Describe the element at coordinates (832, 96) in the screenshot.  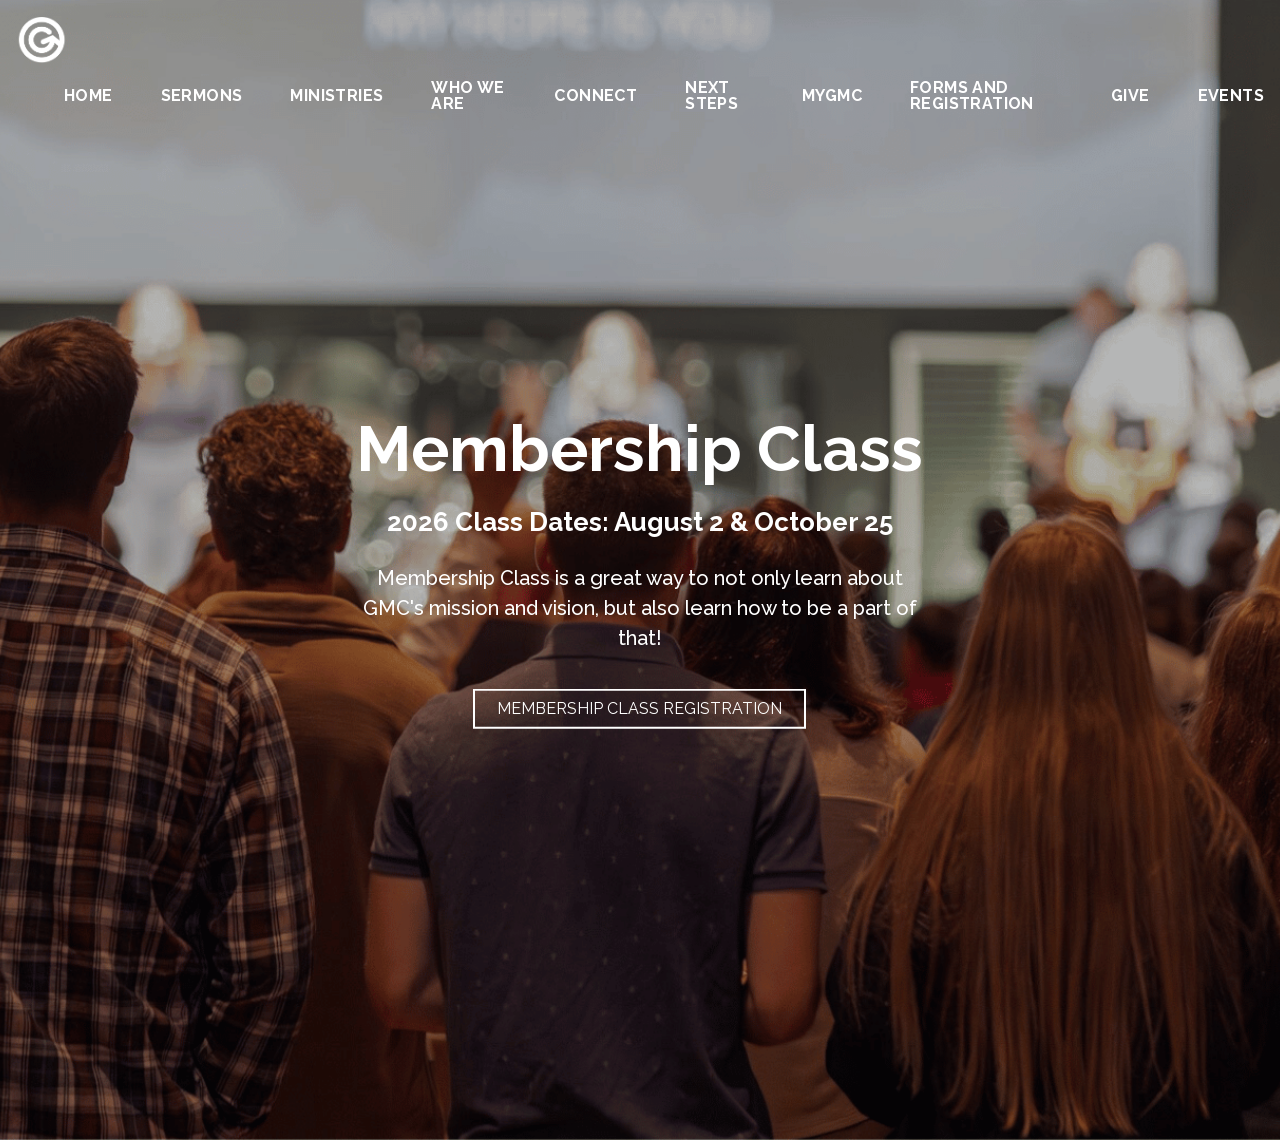
I see `MYGMC` at that location.